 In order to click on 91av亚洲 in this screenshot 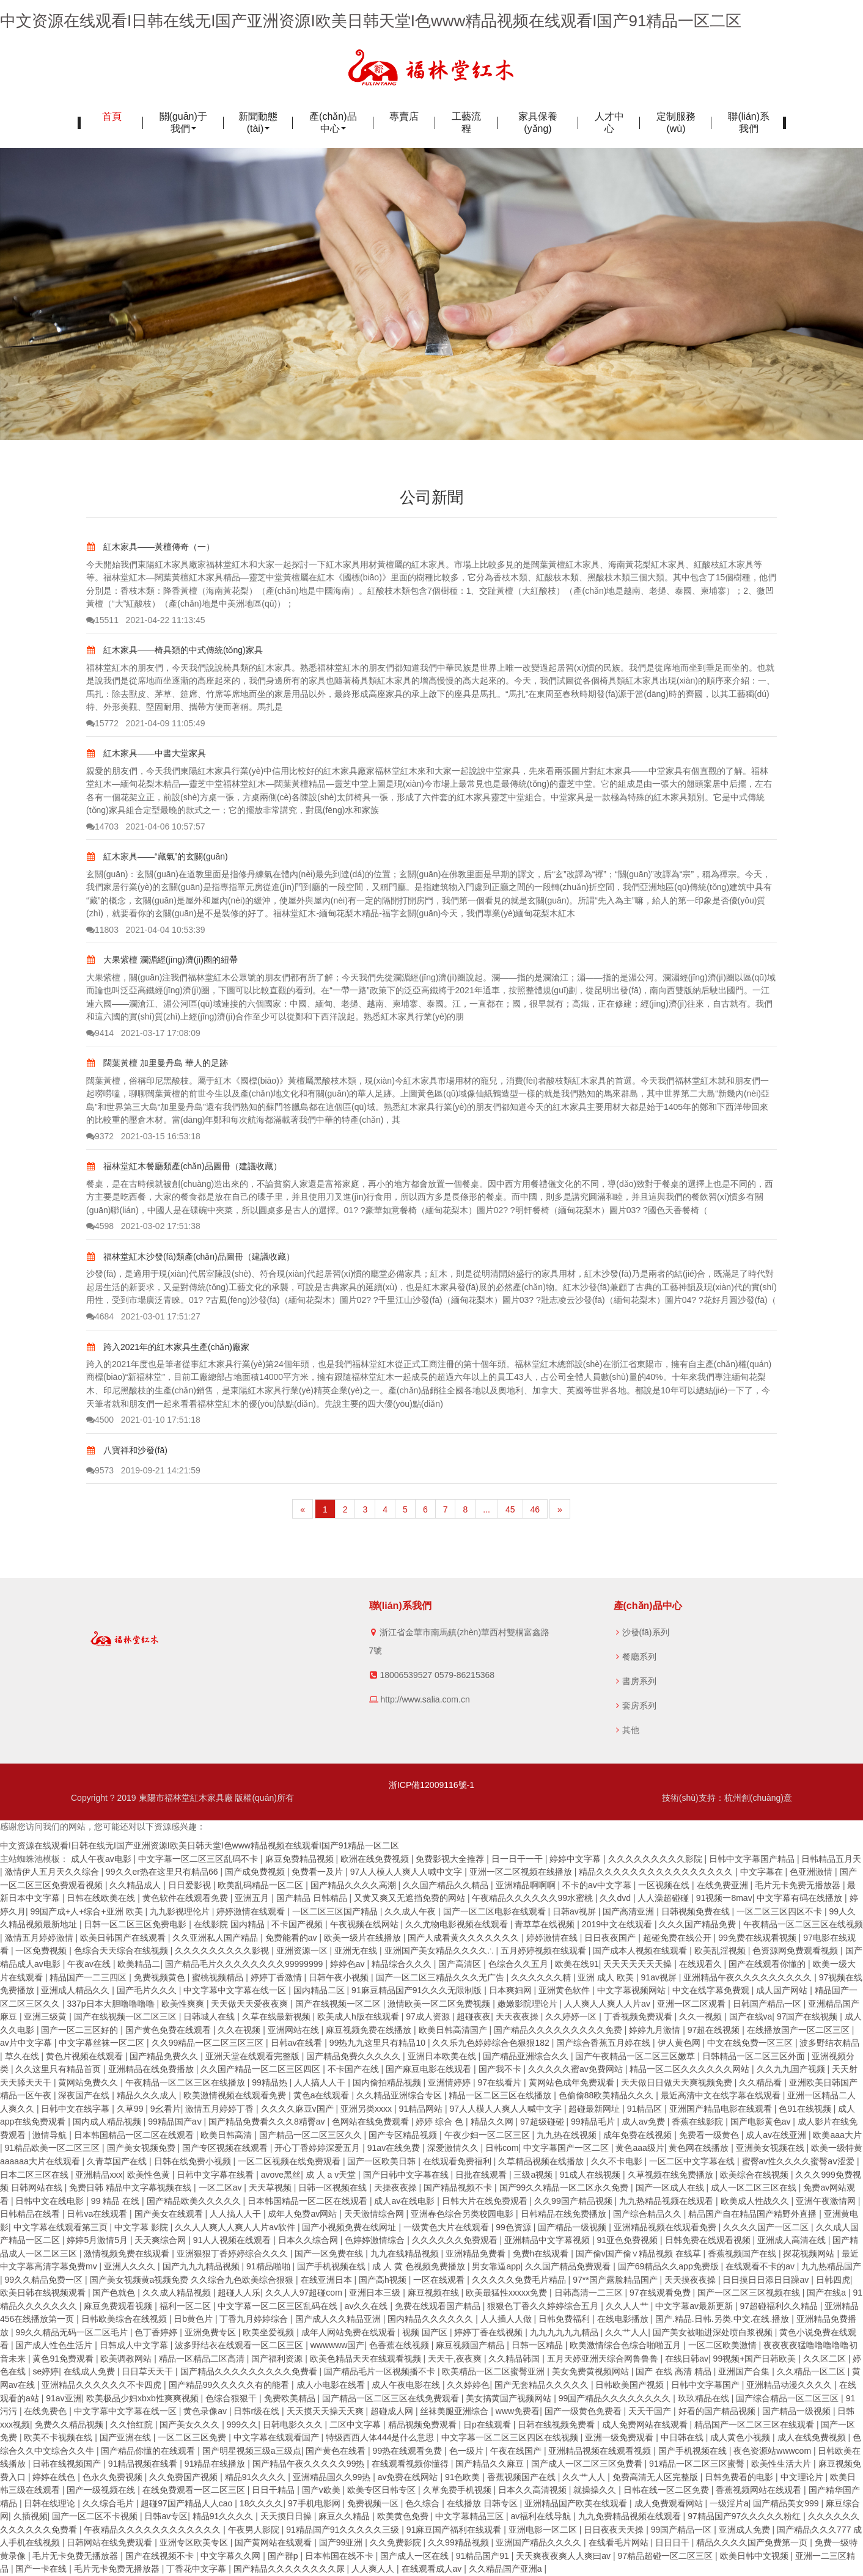, I will do `click(63, 2398)`.